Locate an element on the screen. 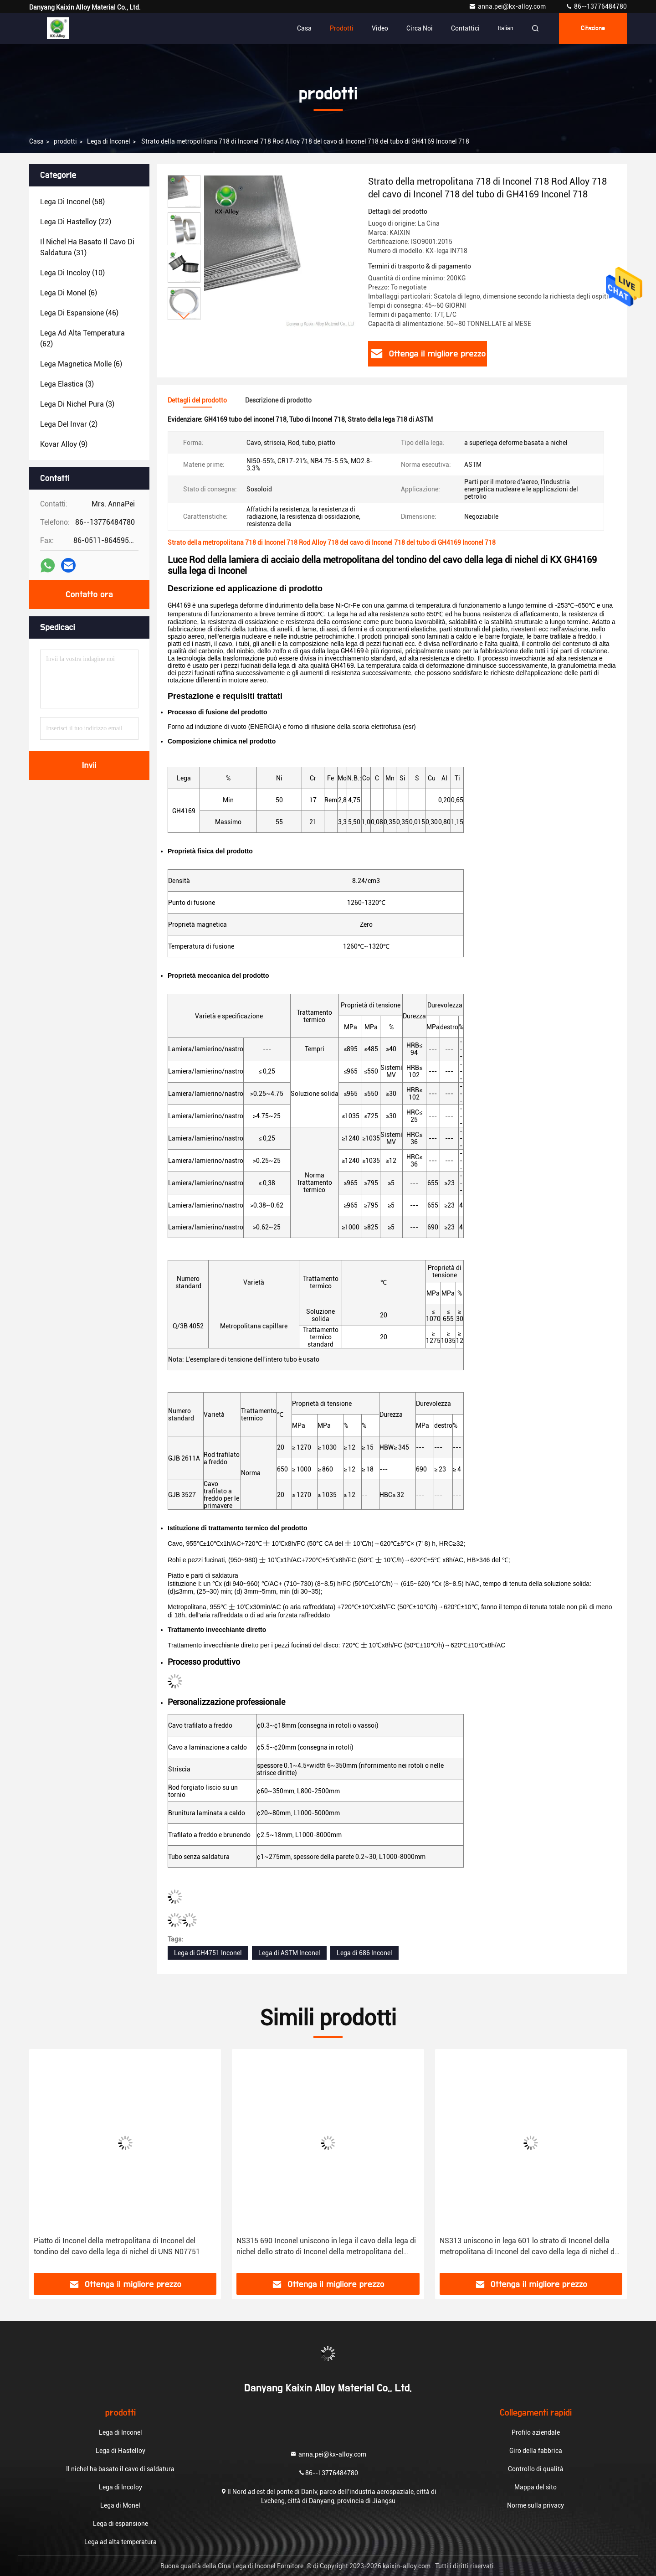 The width and height of the screenshot is (656, 2576). (6) is located at coordinates (68, 293).